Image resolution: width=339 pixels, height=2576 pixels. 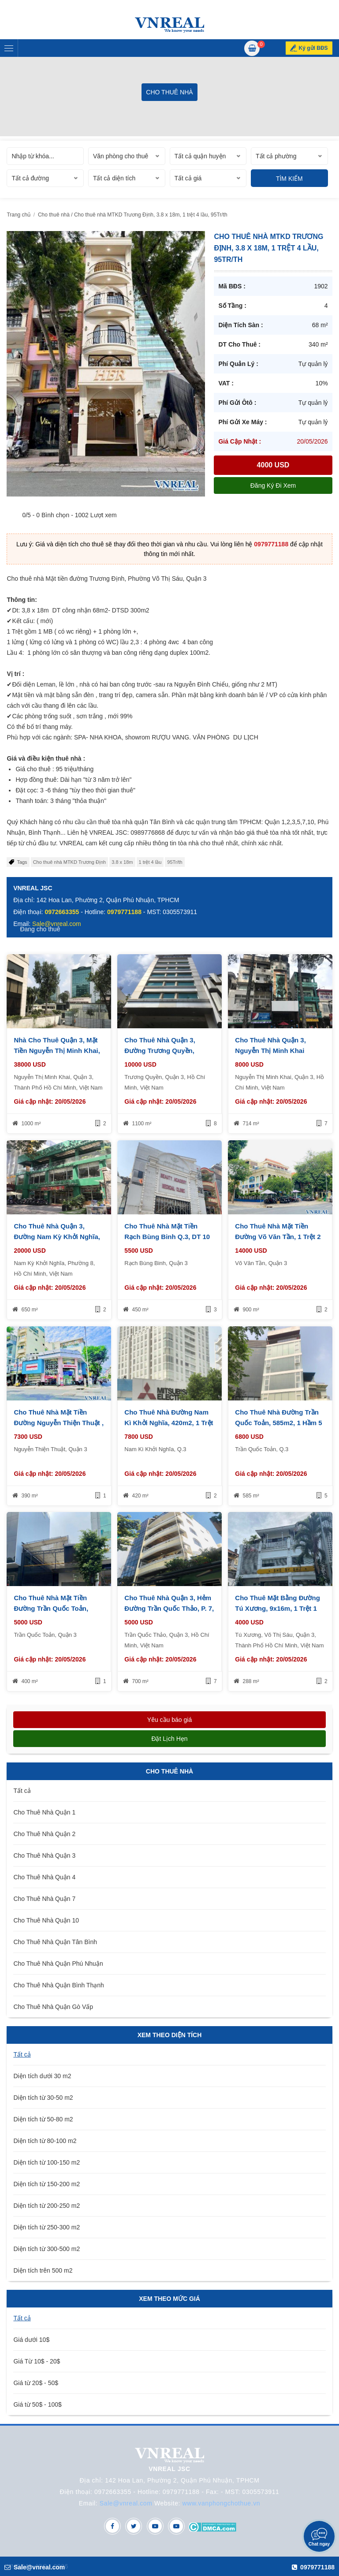 I want to click on Diện tích từ 30-50 m2, so click(x=43, y=2097).